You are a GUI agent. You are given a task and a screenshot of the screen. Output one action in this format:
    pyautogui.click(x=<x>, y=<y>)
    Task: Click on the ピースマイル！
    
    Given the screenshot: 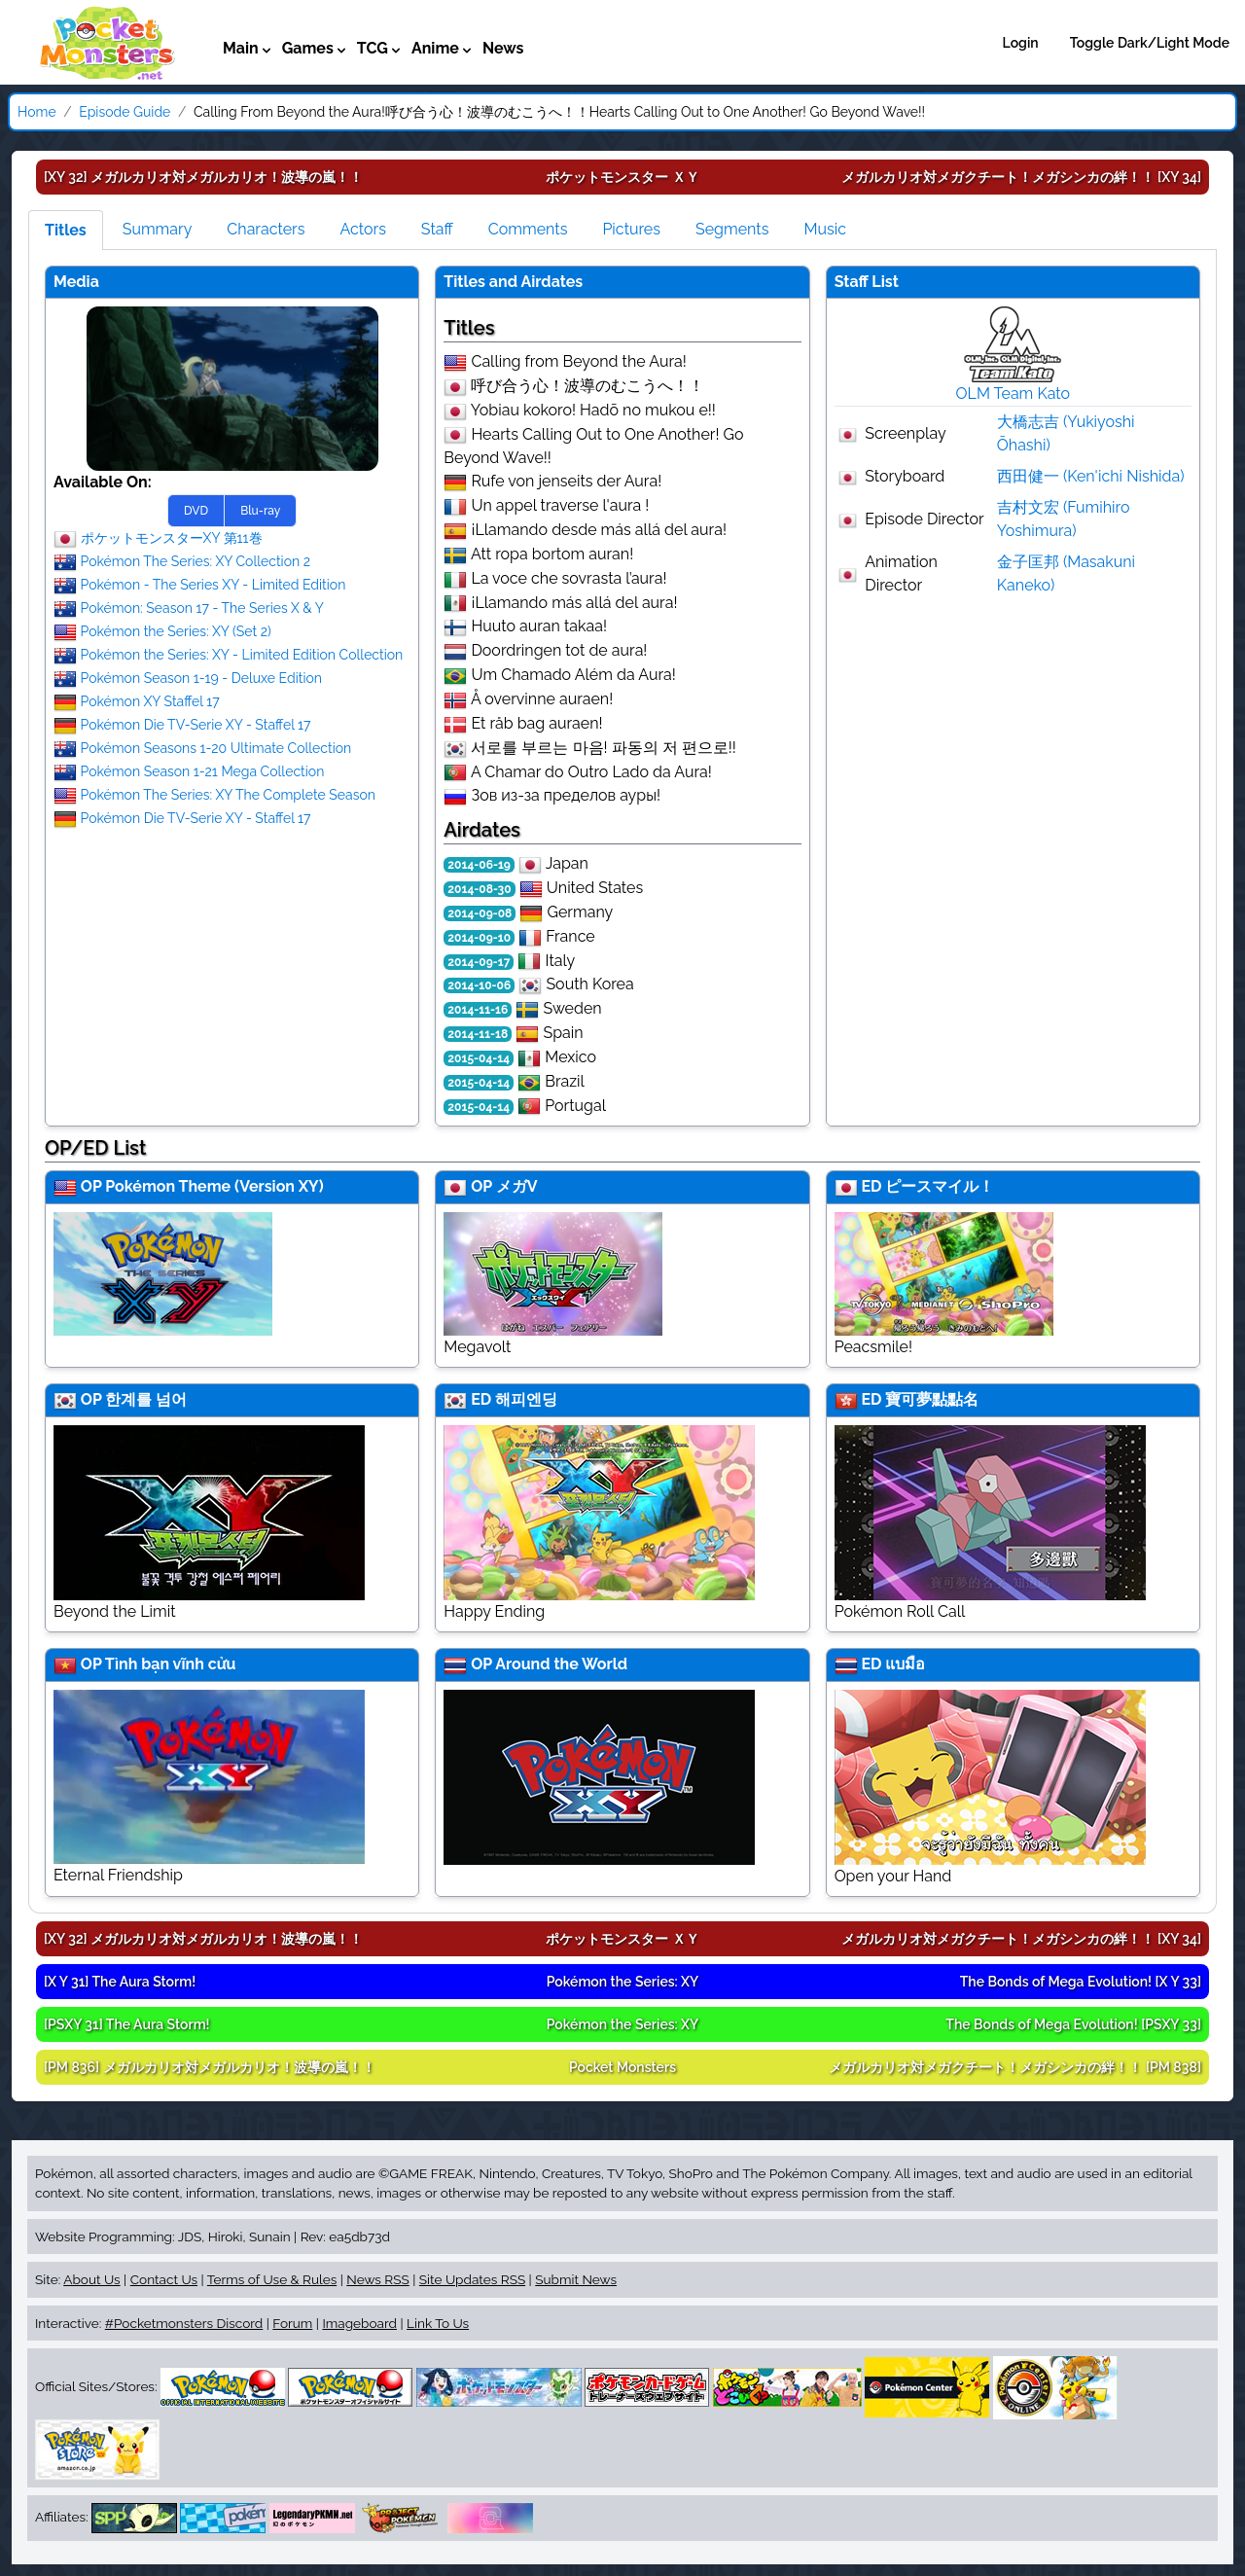 What is the action you would take?
    pyautogui.click(x=939, y=1186)
    